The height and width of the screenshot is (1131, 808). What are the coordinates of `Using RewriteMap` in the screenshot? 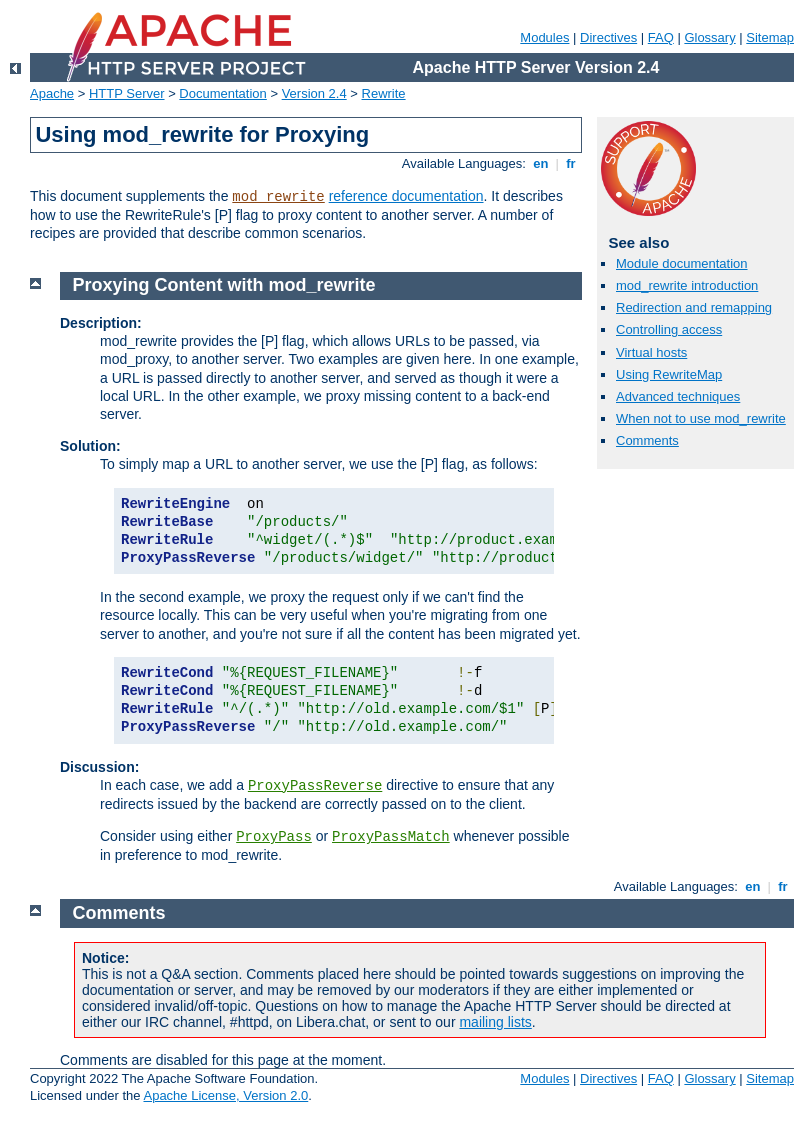 It's located at (669, 374).